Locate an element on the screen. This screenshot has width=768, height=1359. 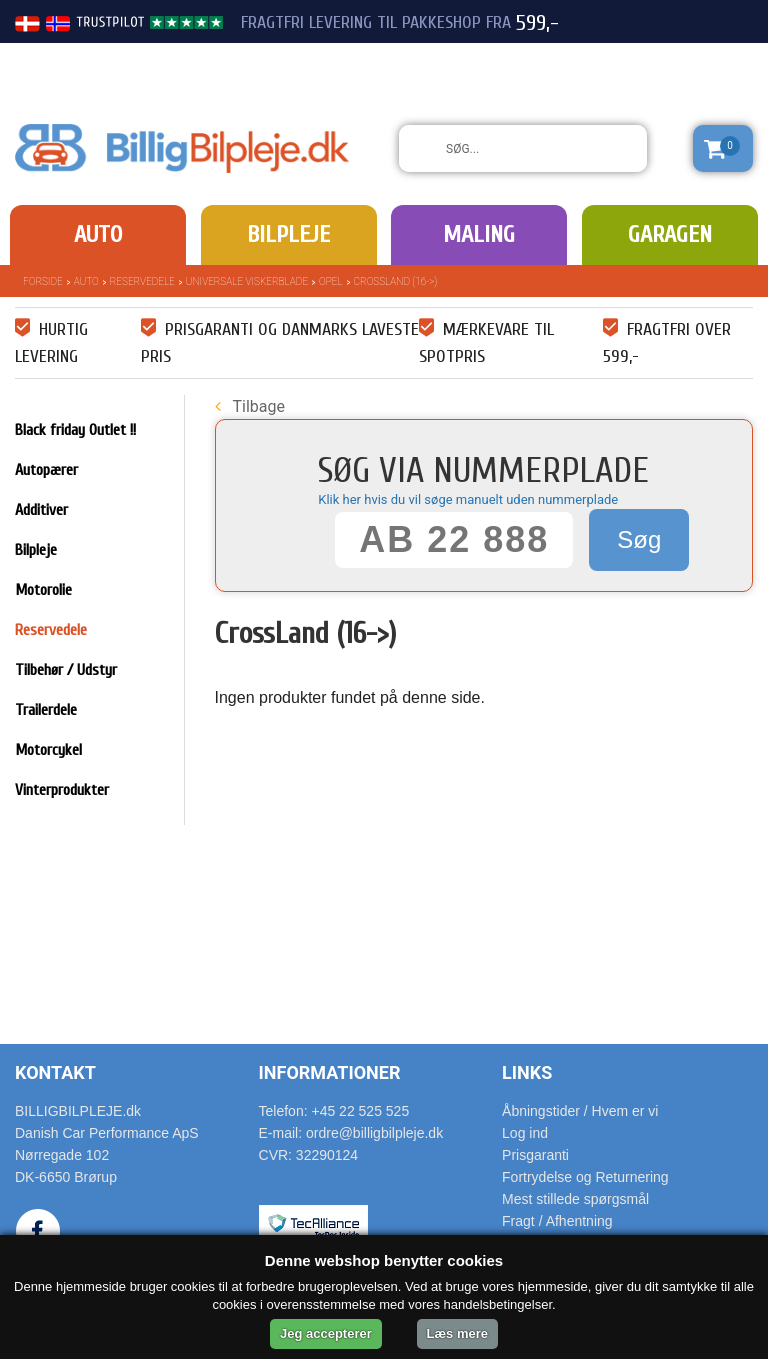
Auto is located at coordinates (98, 234).